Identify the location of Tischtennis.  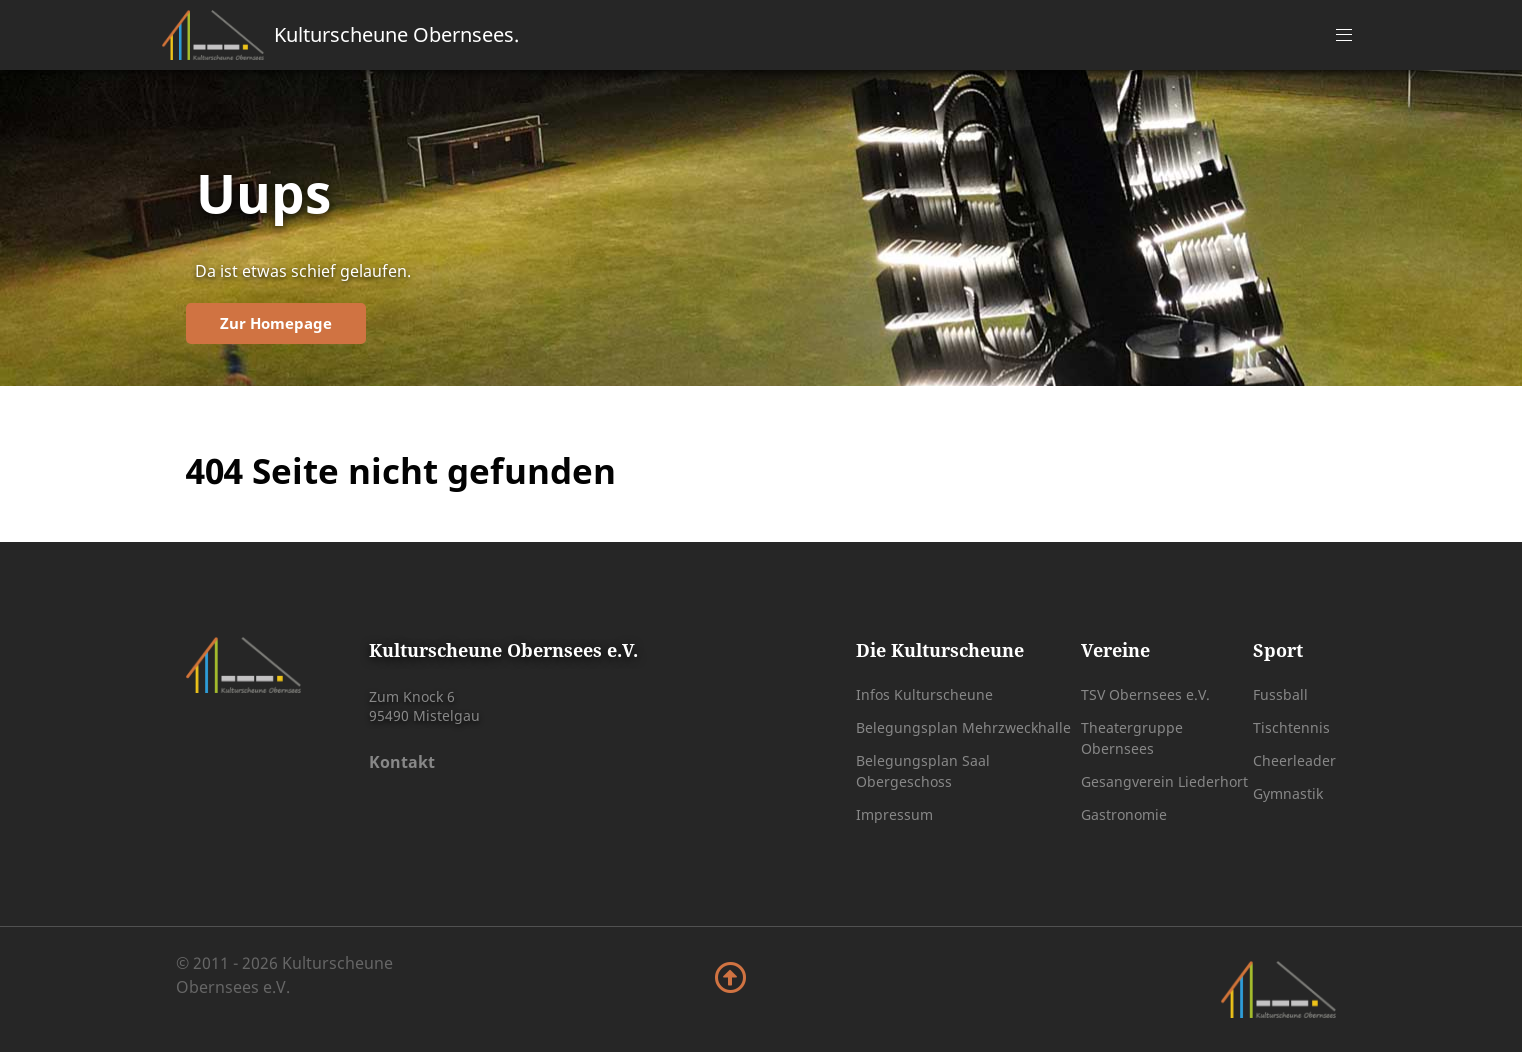
(1291, 727).